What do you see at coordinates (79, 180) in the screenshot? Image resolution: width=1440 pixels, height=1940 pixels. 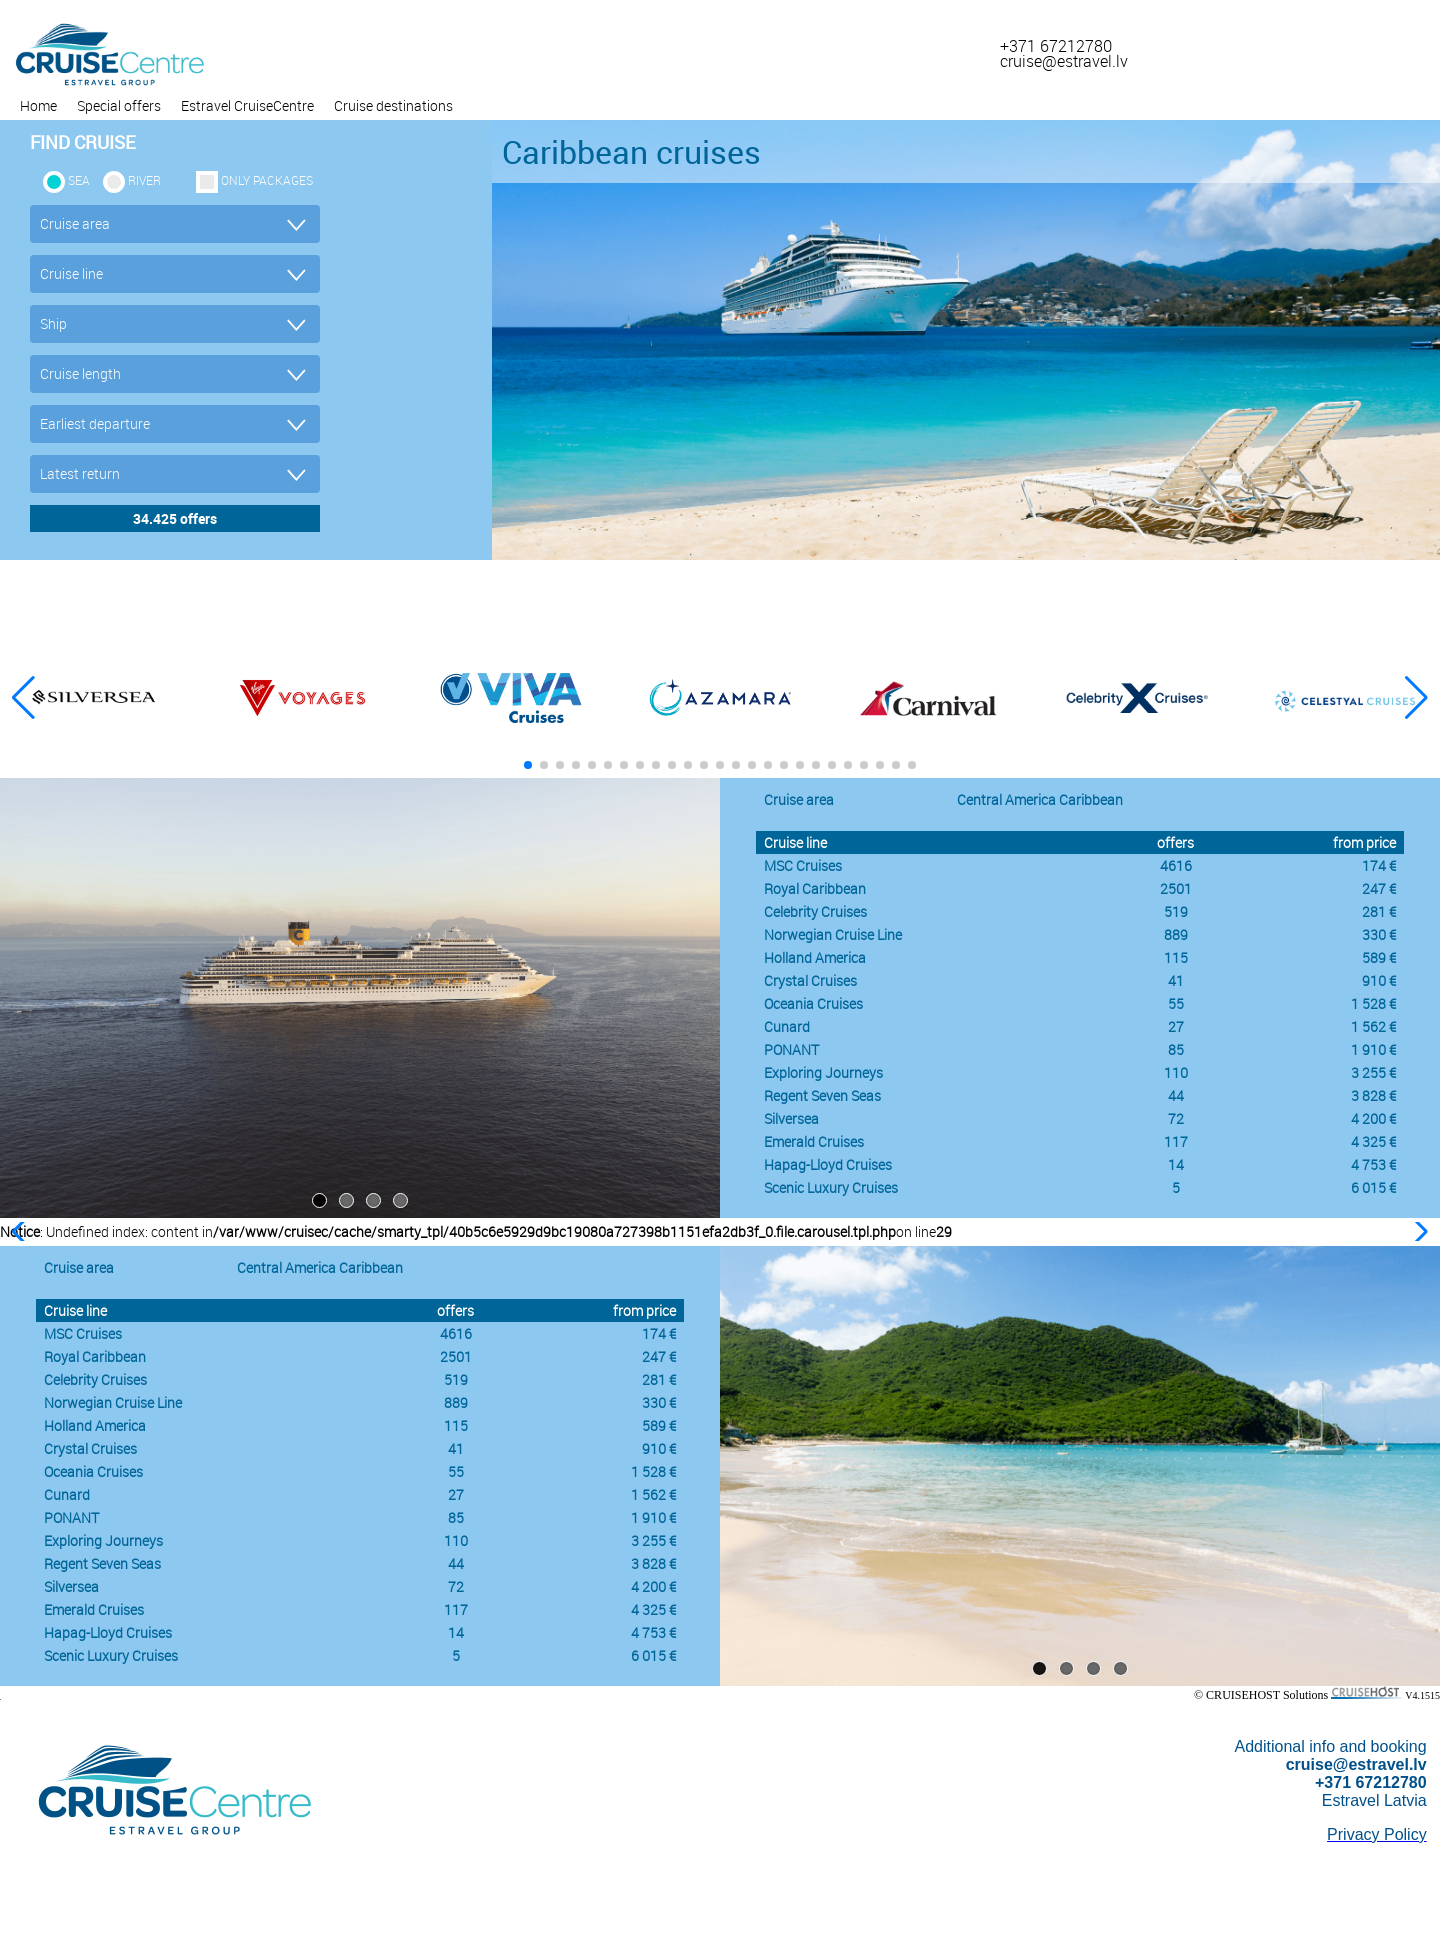 I see `SEA` at bounding box center [79, 180].